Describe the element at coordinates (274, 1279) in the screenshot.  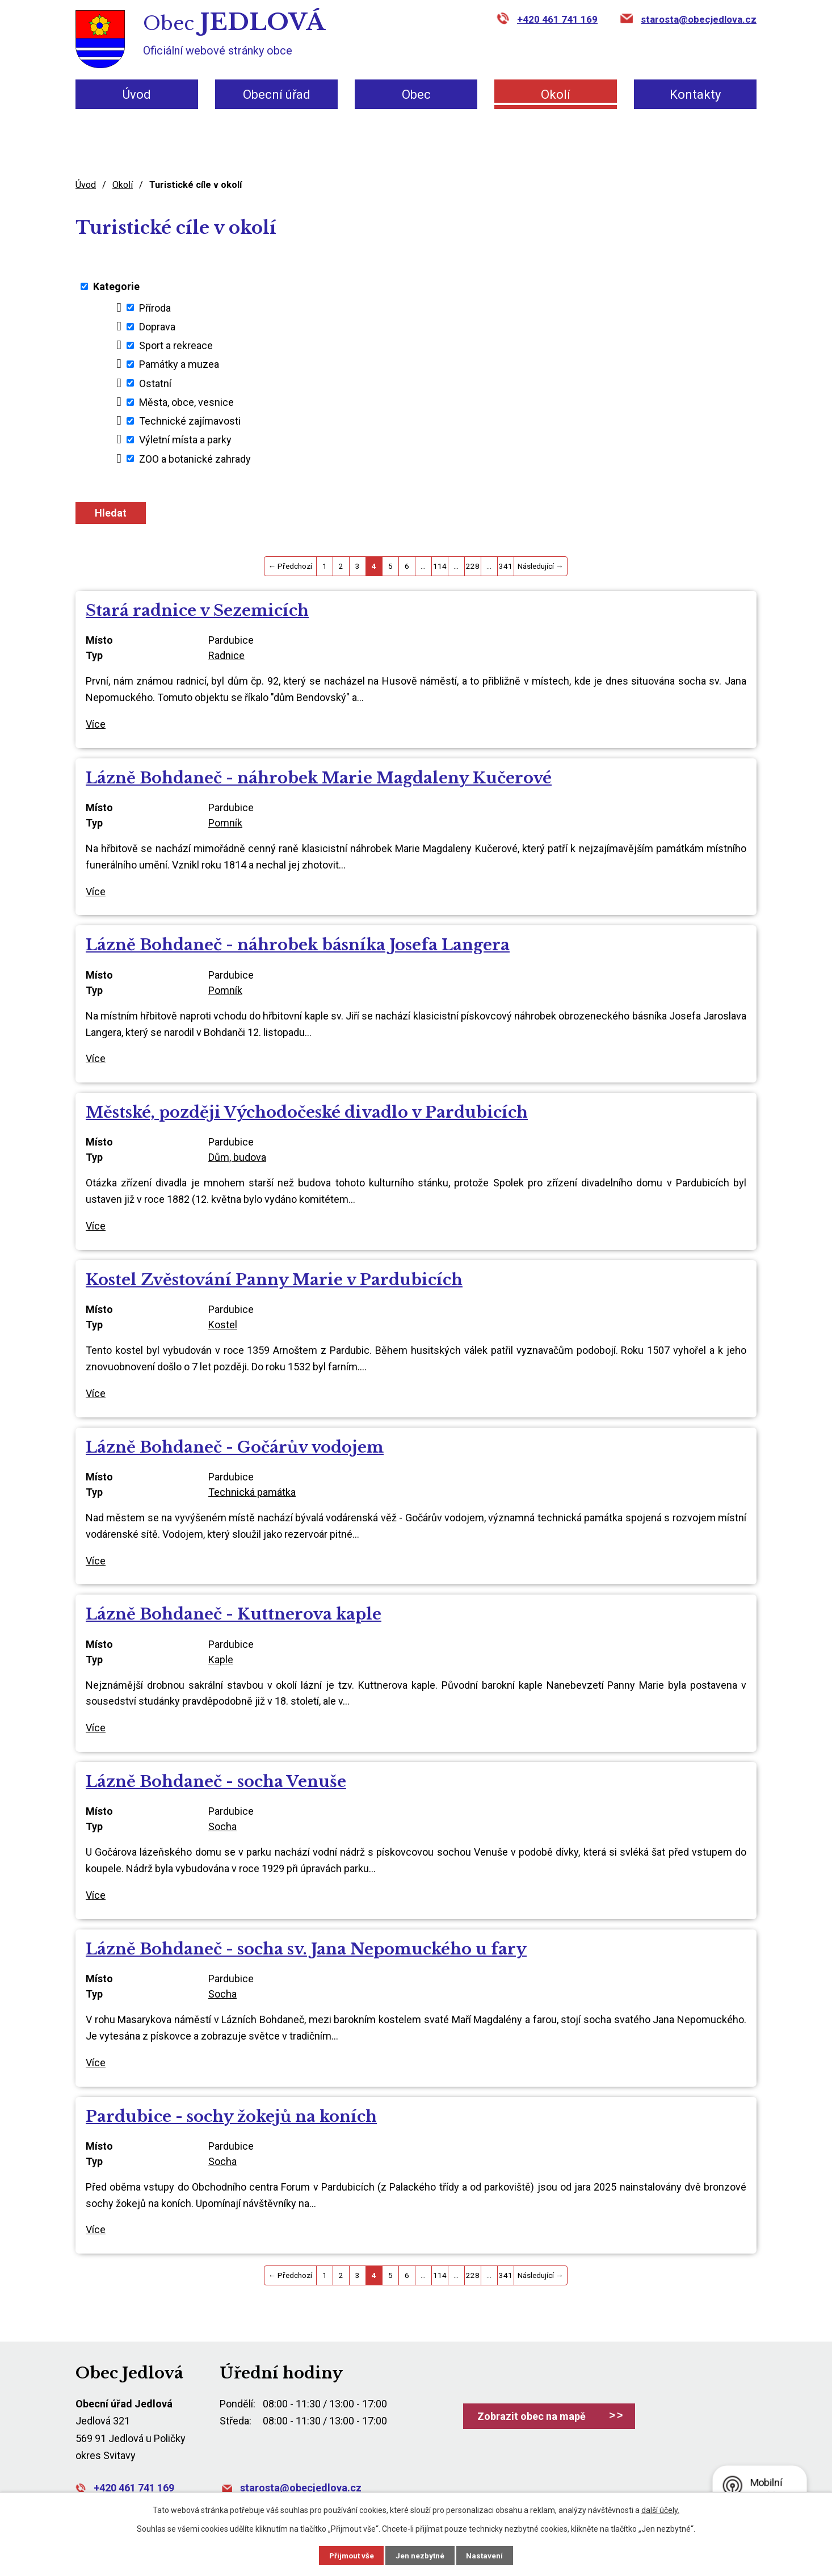
I see `Kostel Zvěstování Panny Marie v Pardubicích` at that location.